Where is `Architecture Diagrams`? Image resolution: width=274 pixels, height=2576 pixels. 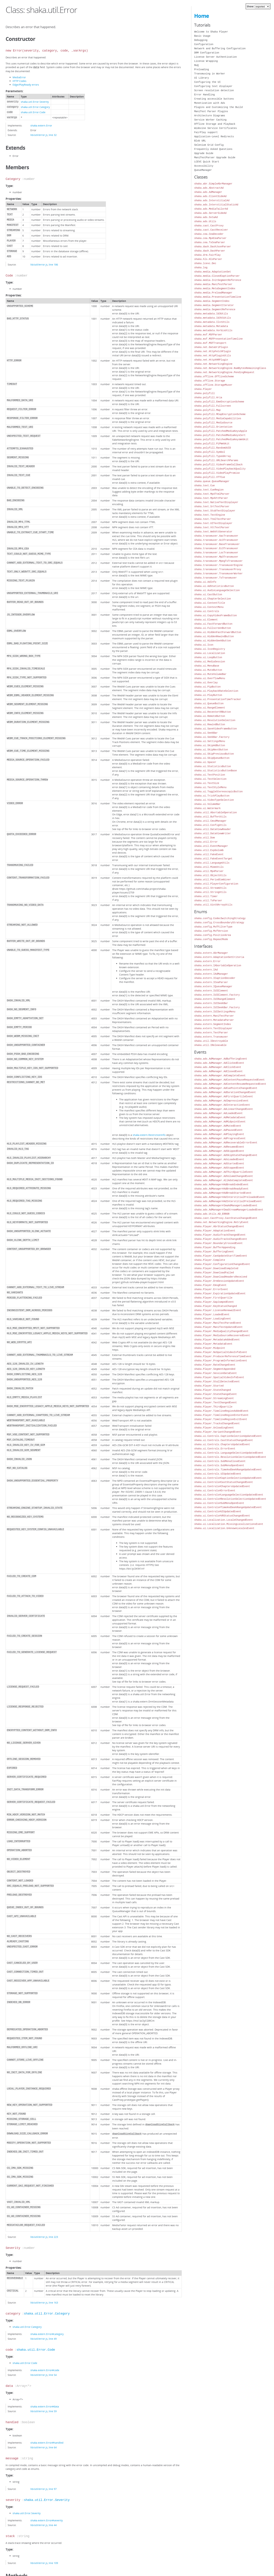
Architecture Diagrams is located at coordinates (209, 115).